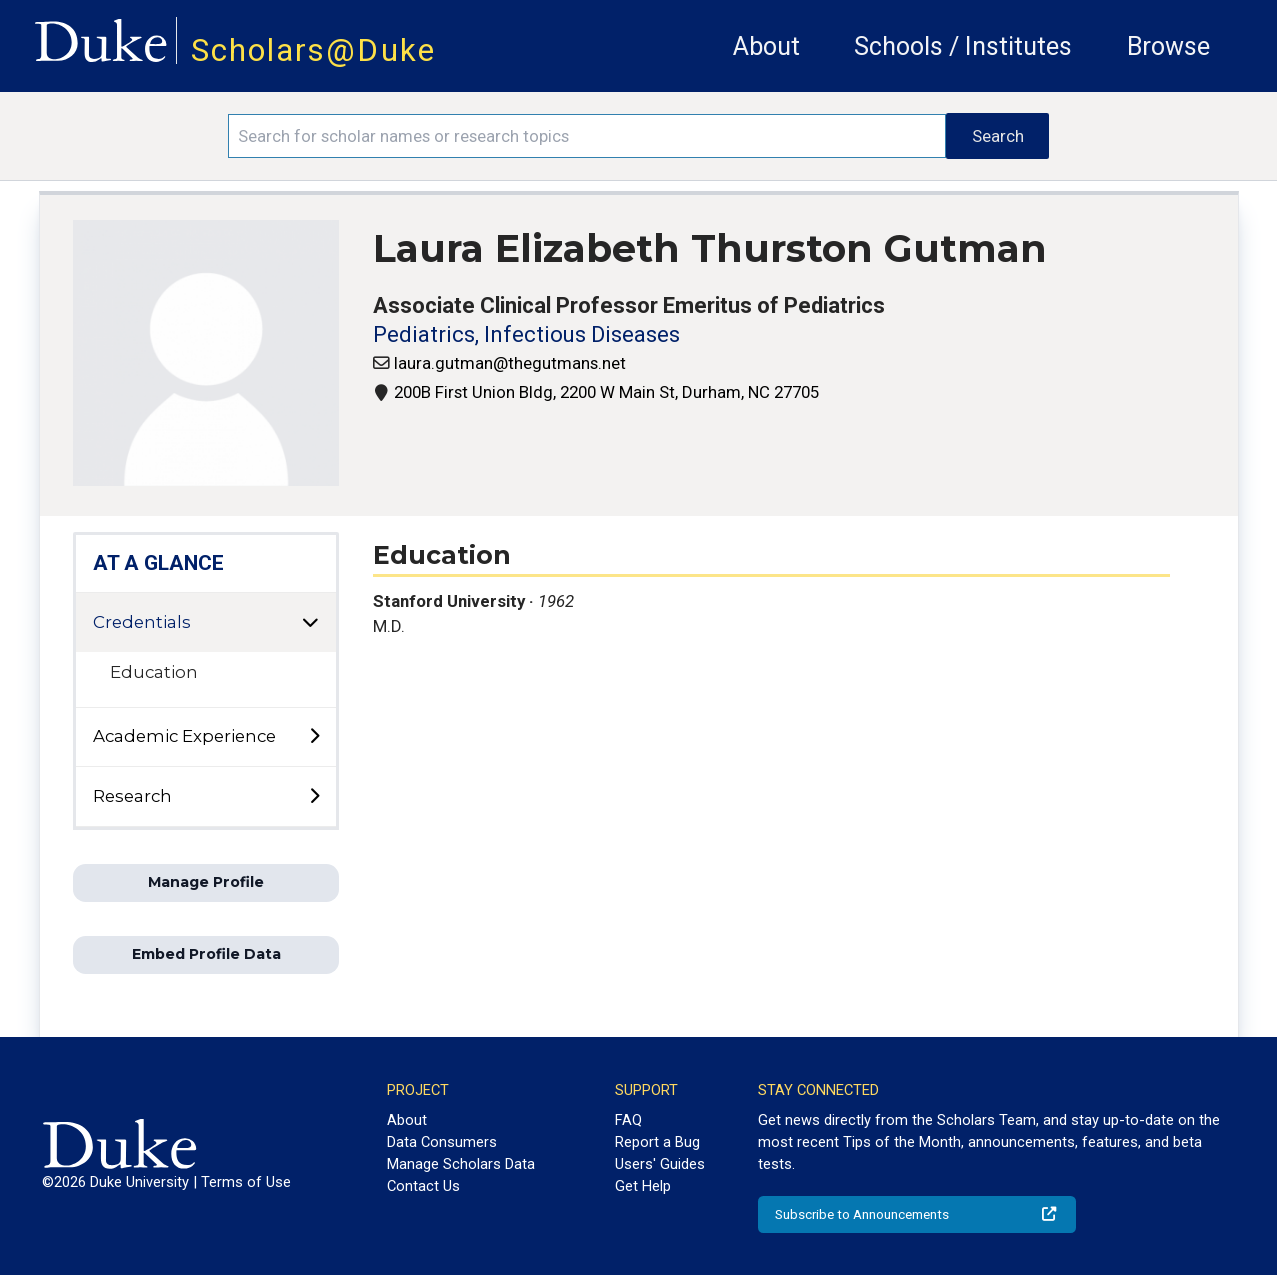 This screenshot has height=1275, width=1277. I want to click on About, so click(766, 46).